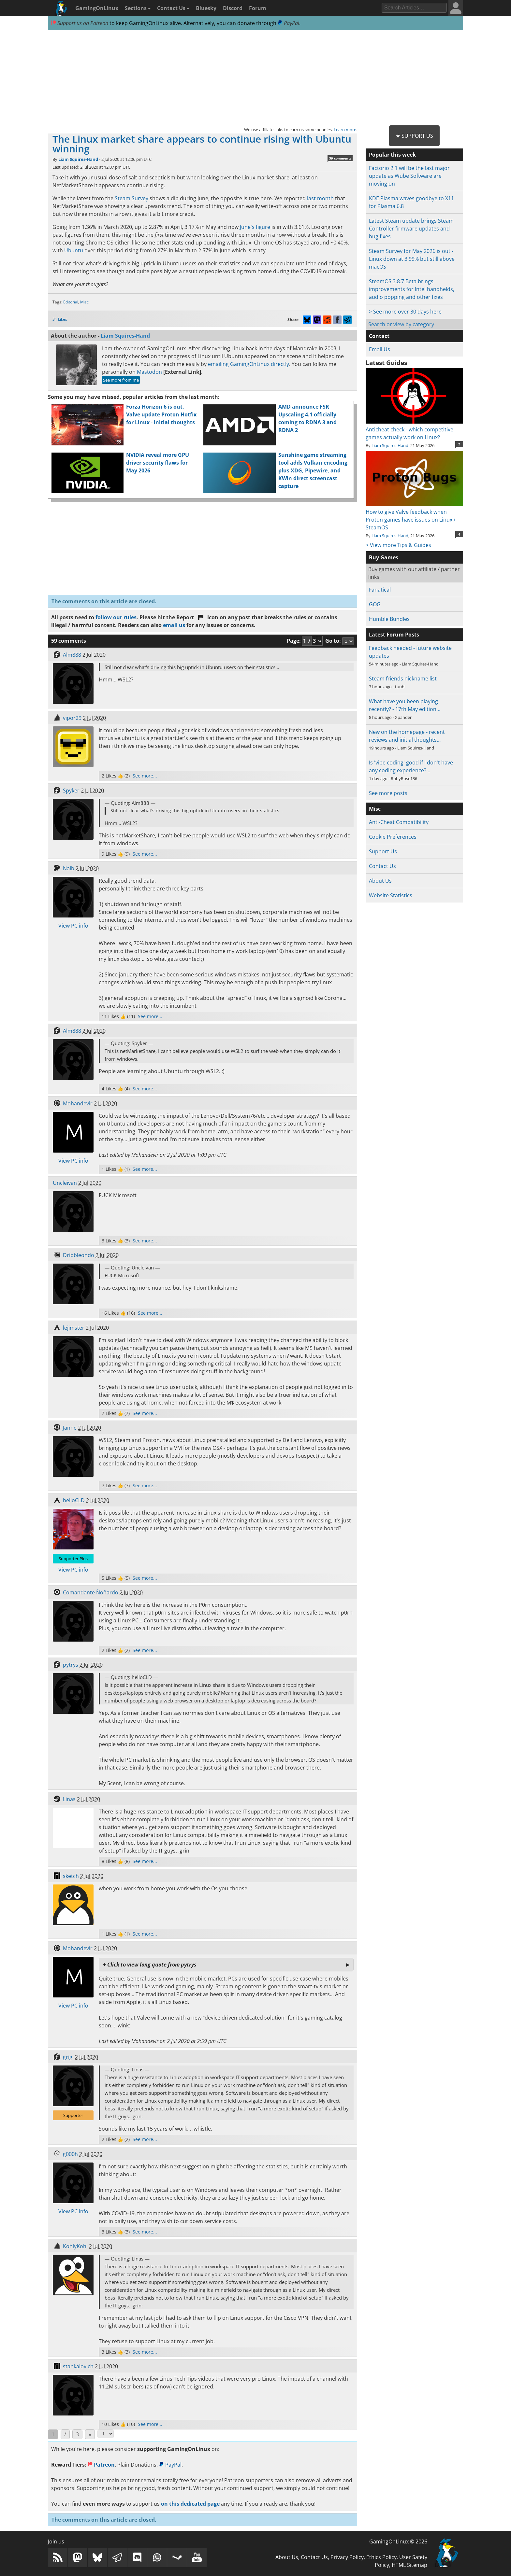 The width and height of the screenshot is (511, 2576). Describe the element at coordinates (72, 654) in the screenshot. I see `Alm888` at that location.